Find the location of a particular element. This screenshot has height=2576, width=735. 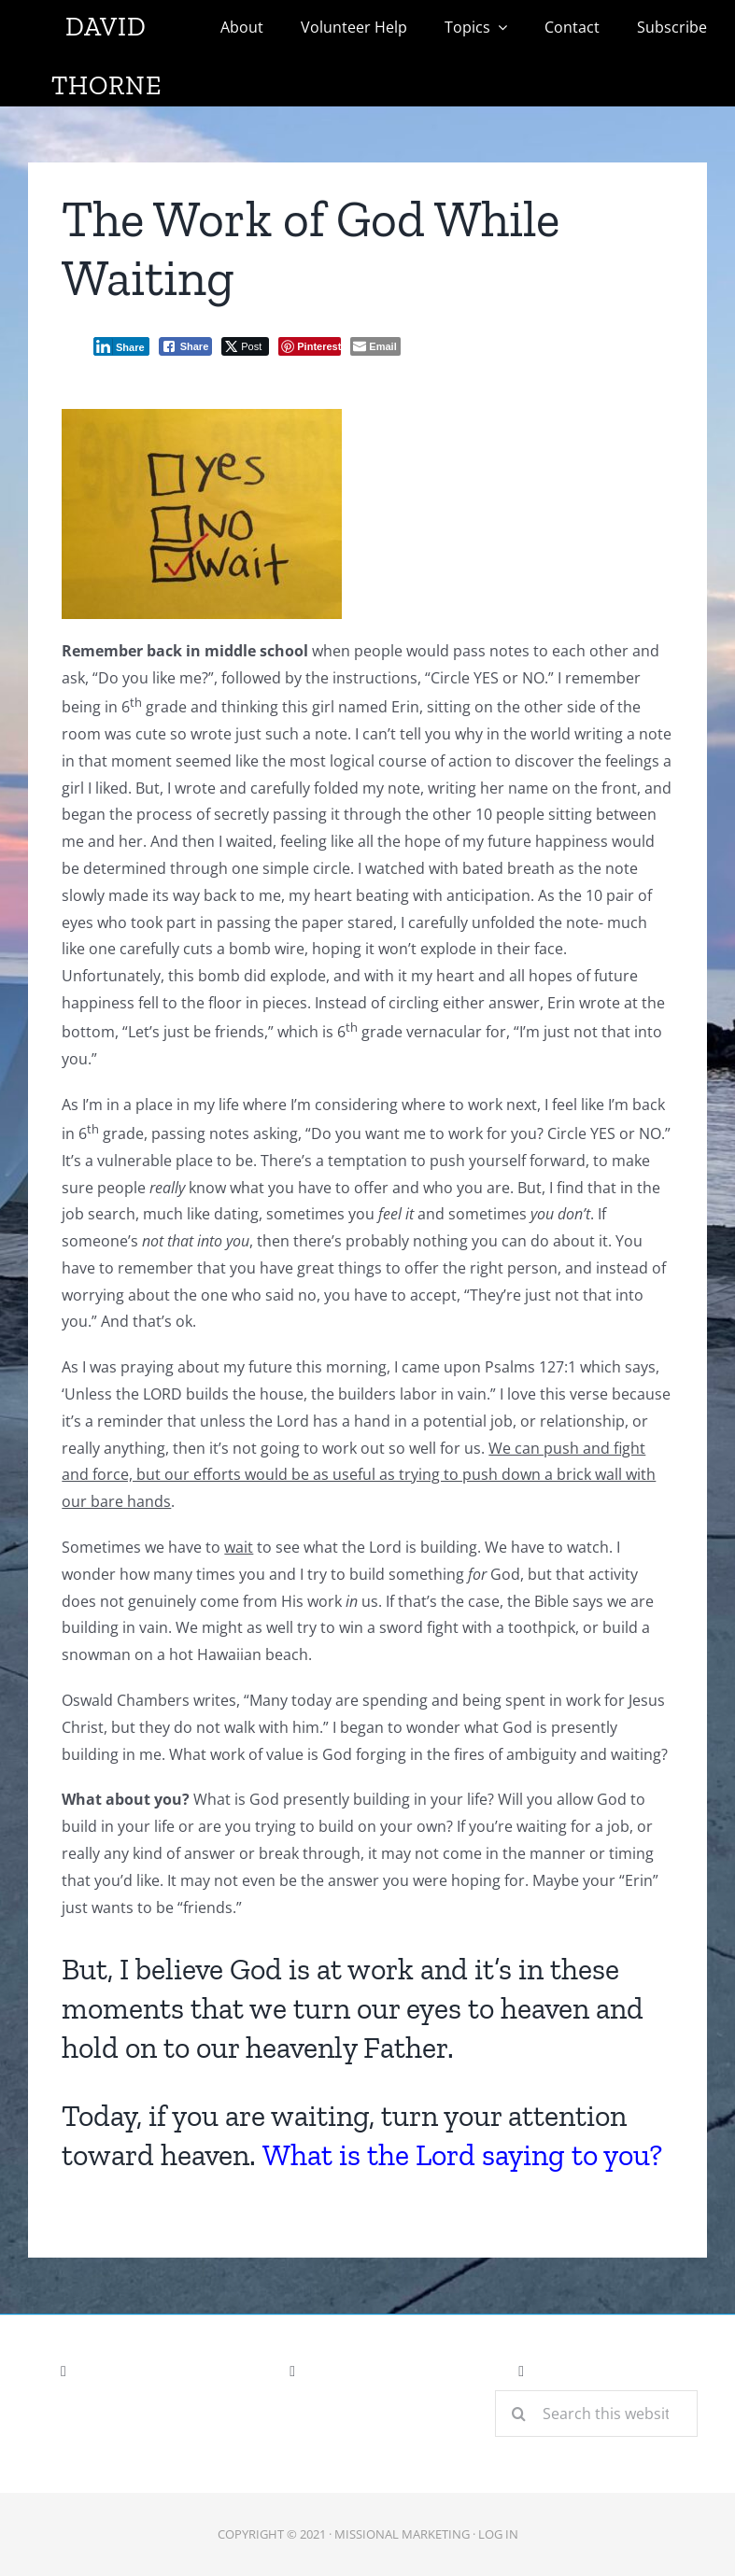

[LinkedIn Share] is located at coordinates (121, 346).